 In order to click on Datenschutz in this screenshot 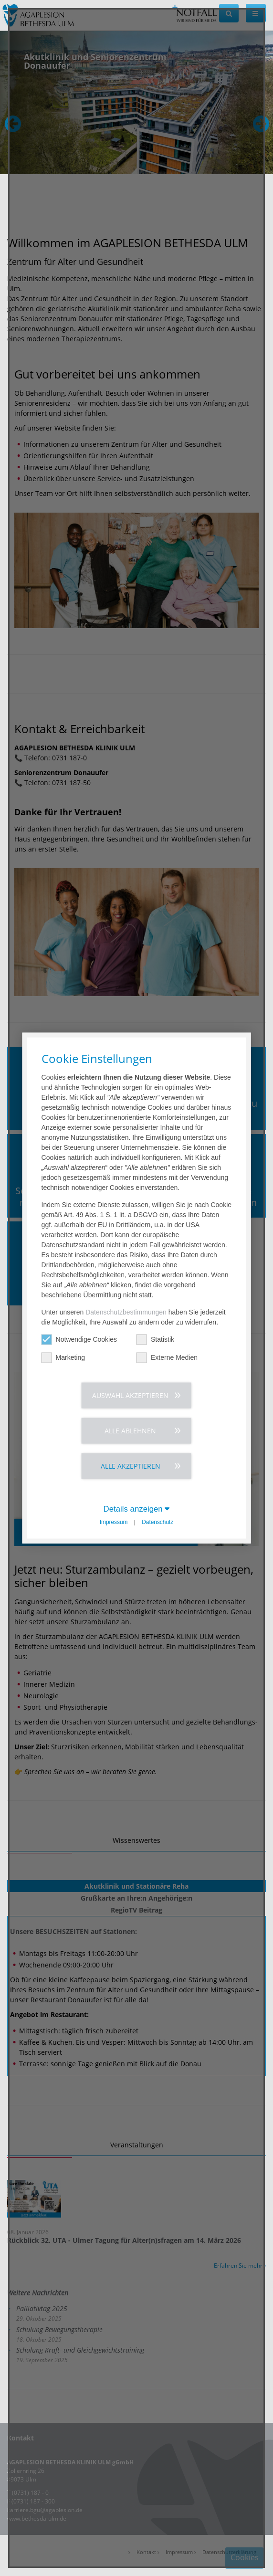, I will do `click(157, 1521)`.